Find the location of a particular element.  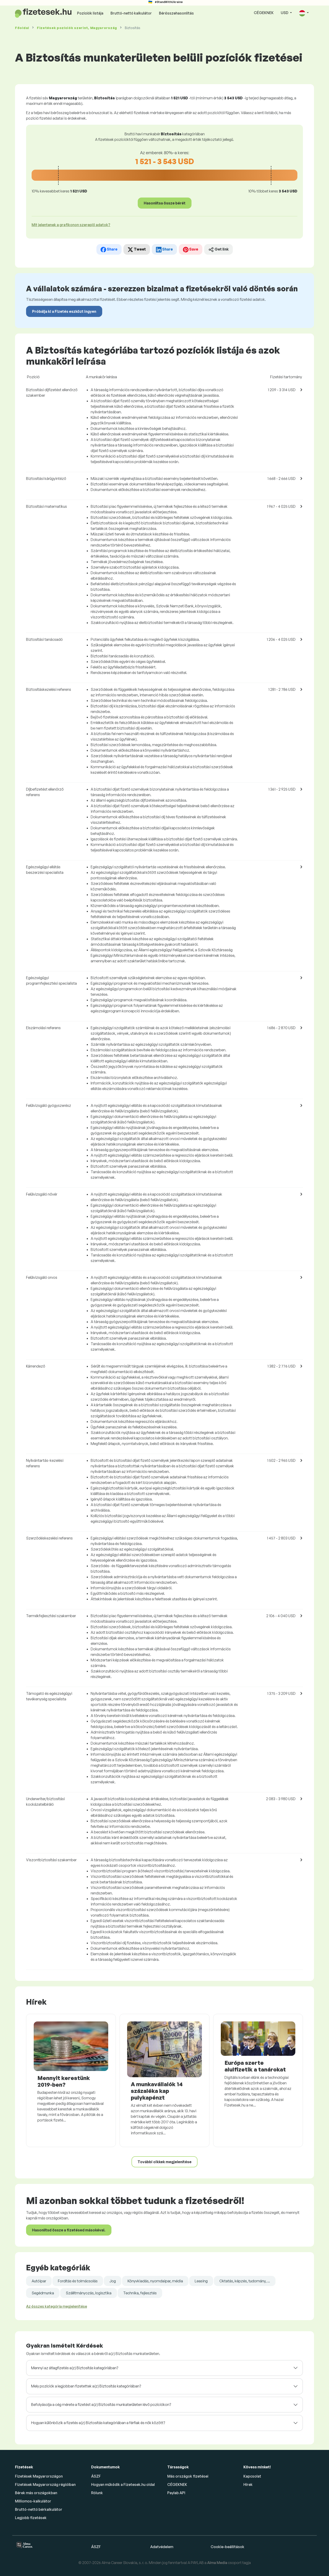

Mit jelentenek a grafikonon szereplő adatok? [button] is located at coordinates (71, 224).